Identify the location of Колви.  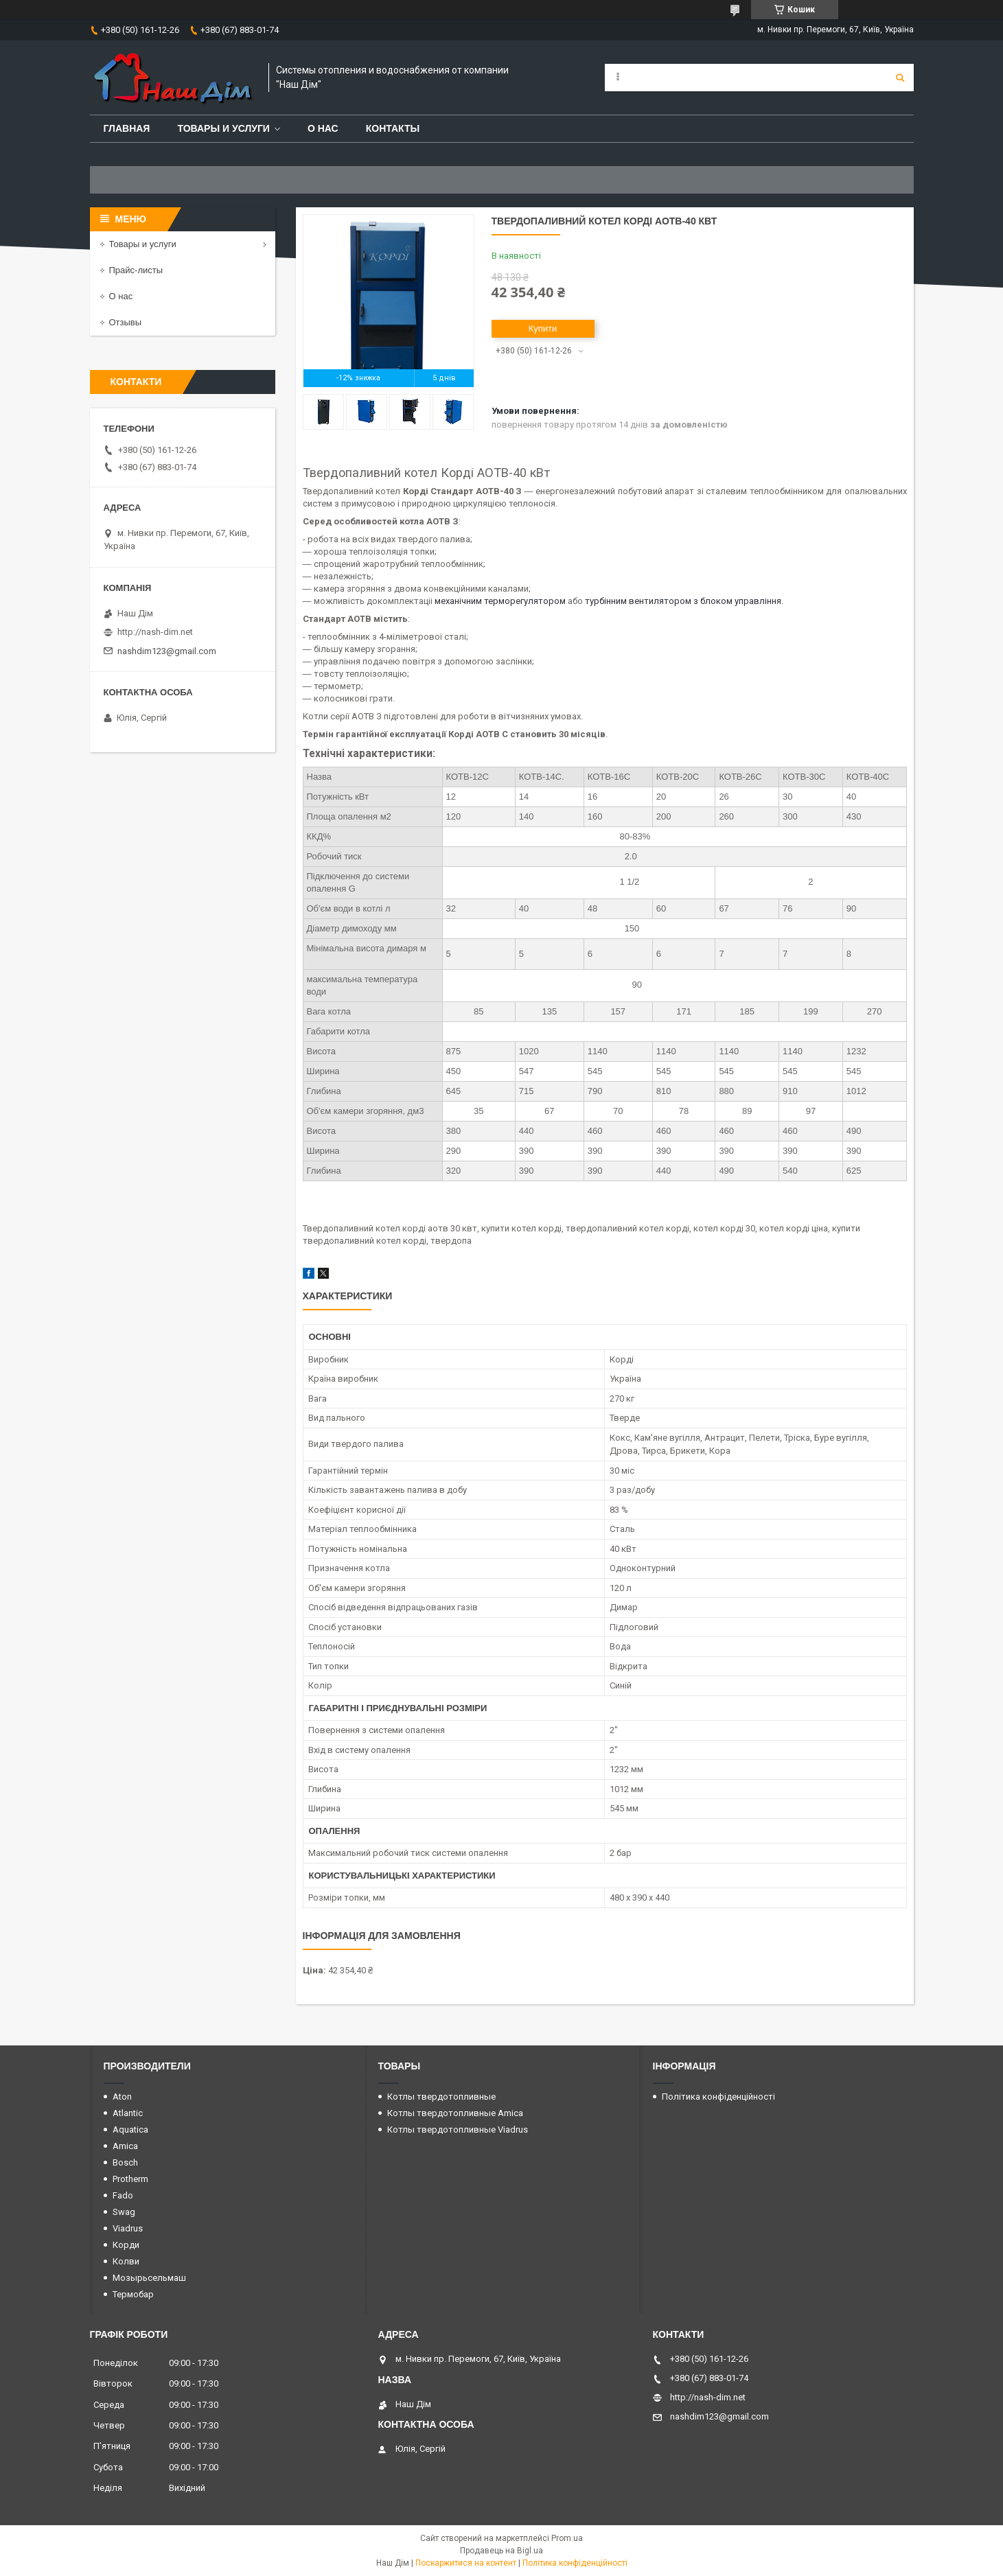
(126, 2261).